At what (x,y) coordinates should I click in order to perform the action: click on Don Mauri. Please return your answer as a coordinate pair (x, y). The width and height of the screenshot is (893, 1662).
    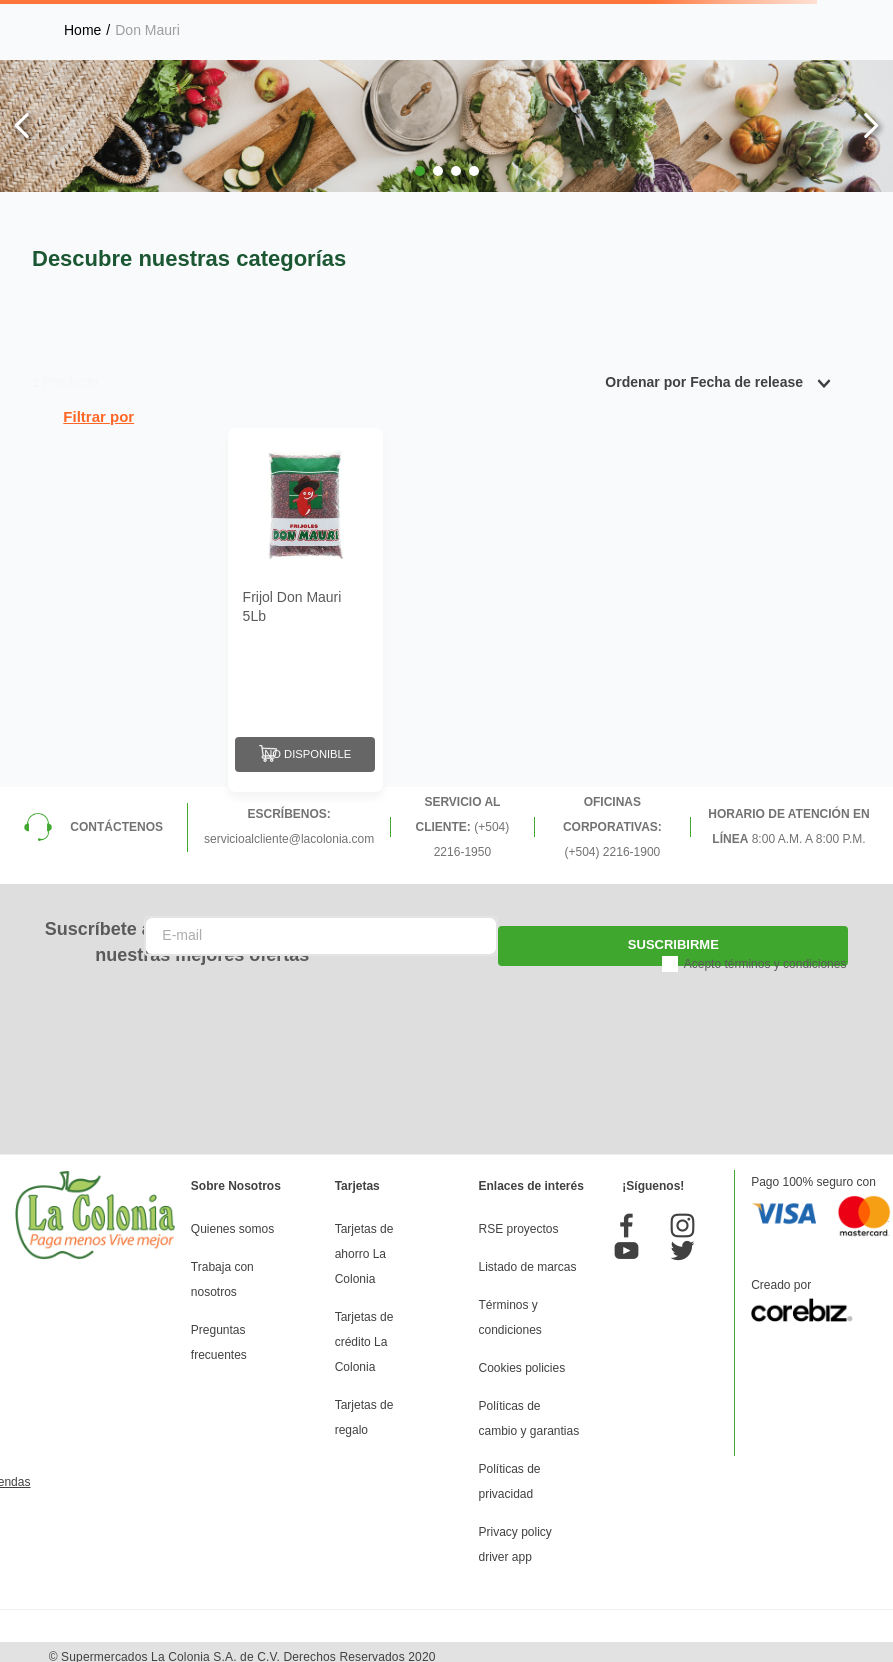
    Looking at the image, I should click on (147, 30).